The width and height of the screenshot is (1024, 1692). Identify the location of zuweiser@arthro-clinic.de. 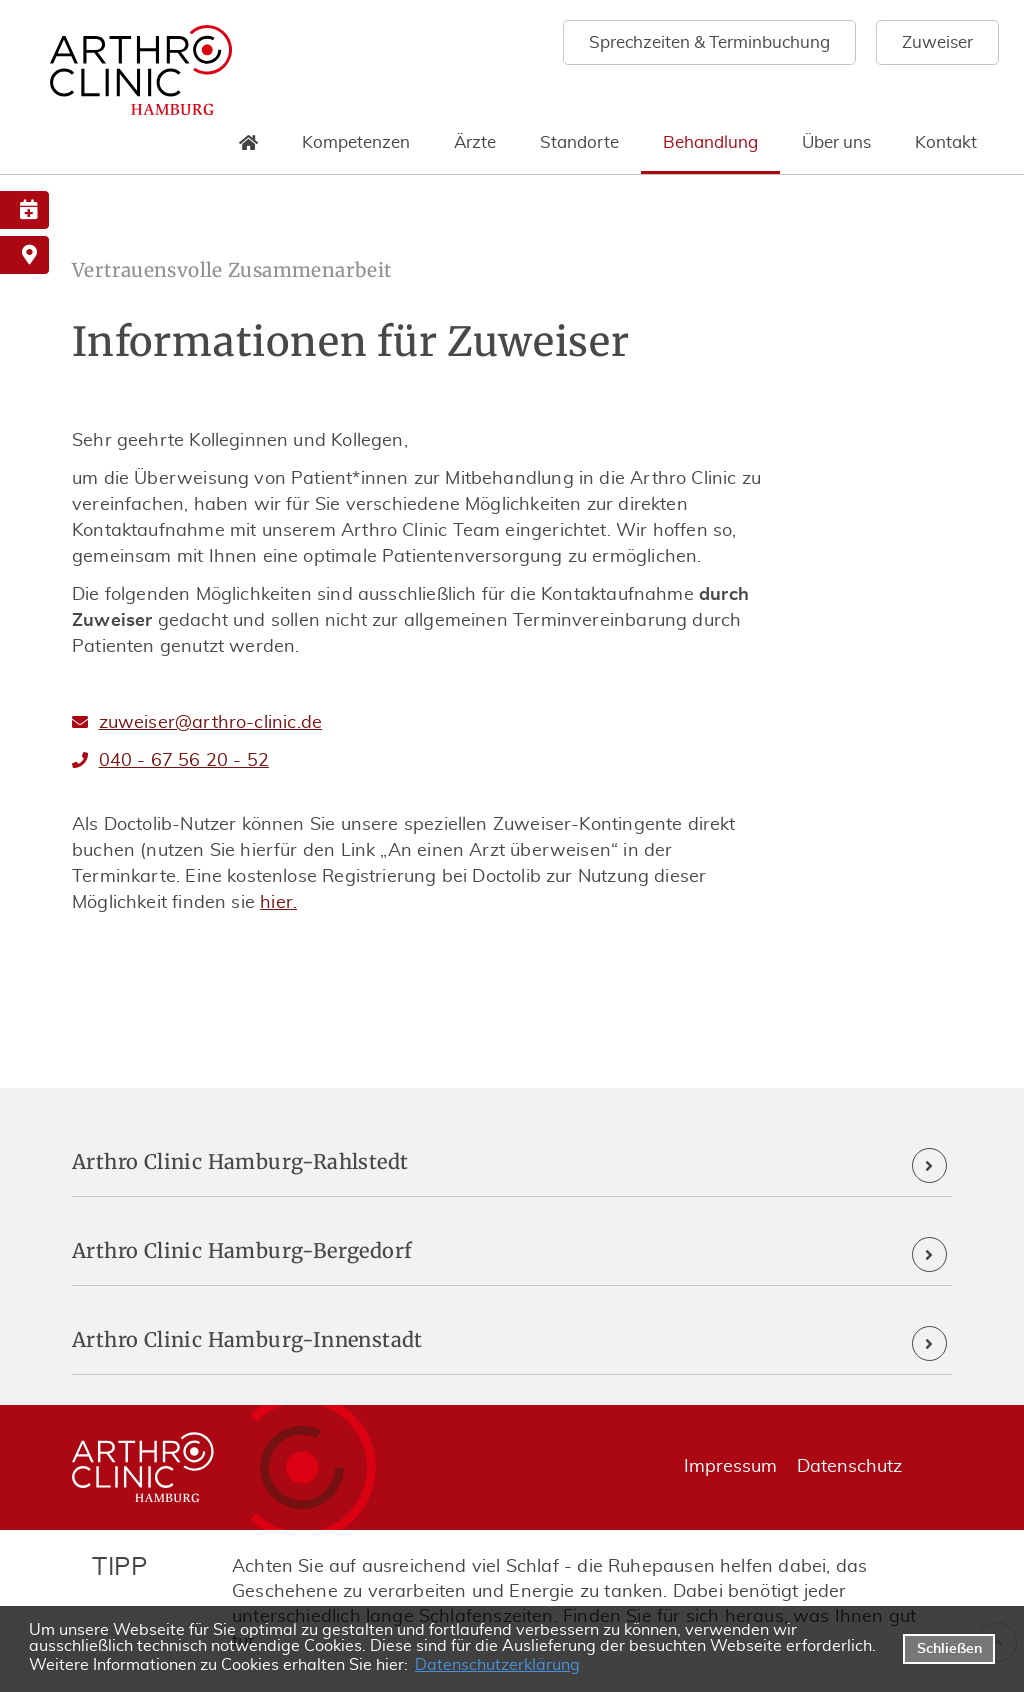
(211, 723).